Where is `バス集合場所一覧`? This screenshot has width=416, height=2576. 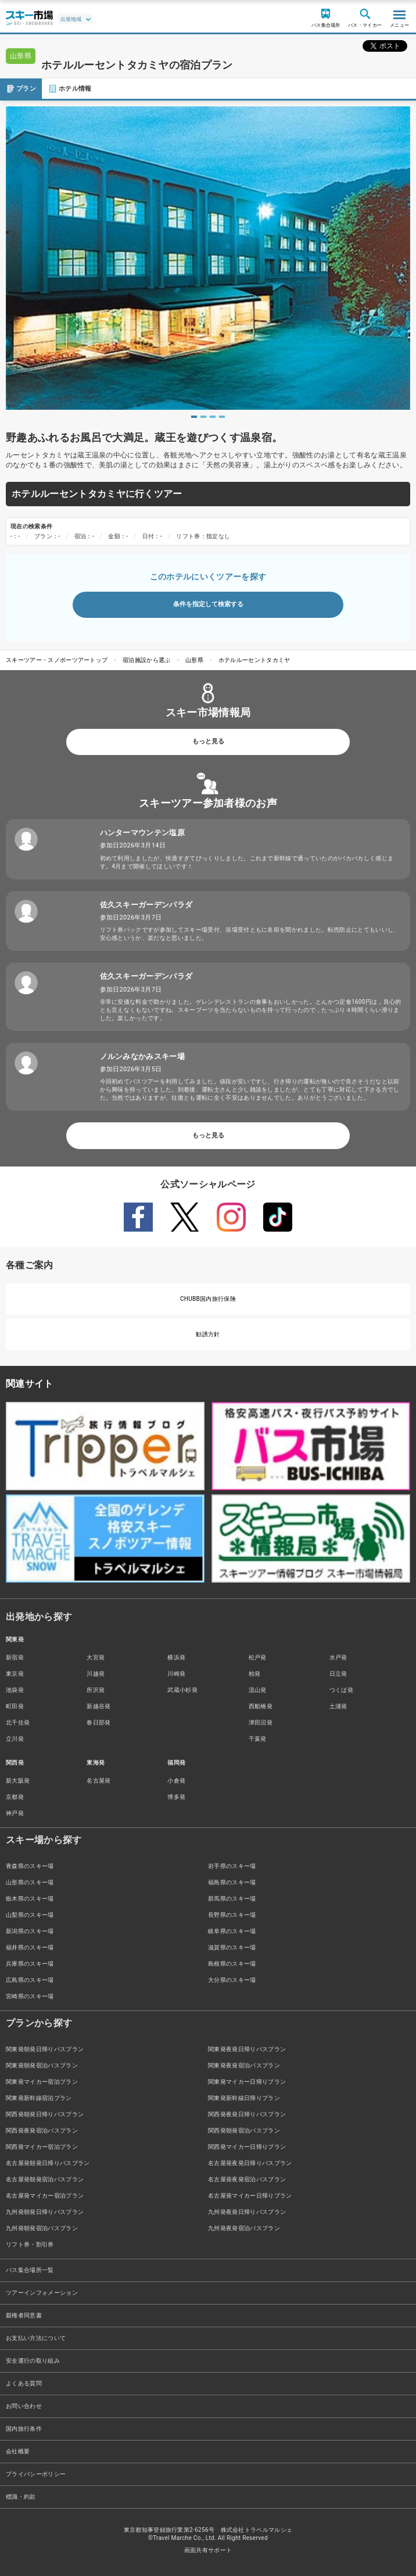
バス集合場所一覧 is located at coordinates (30, 2270).